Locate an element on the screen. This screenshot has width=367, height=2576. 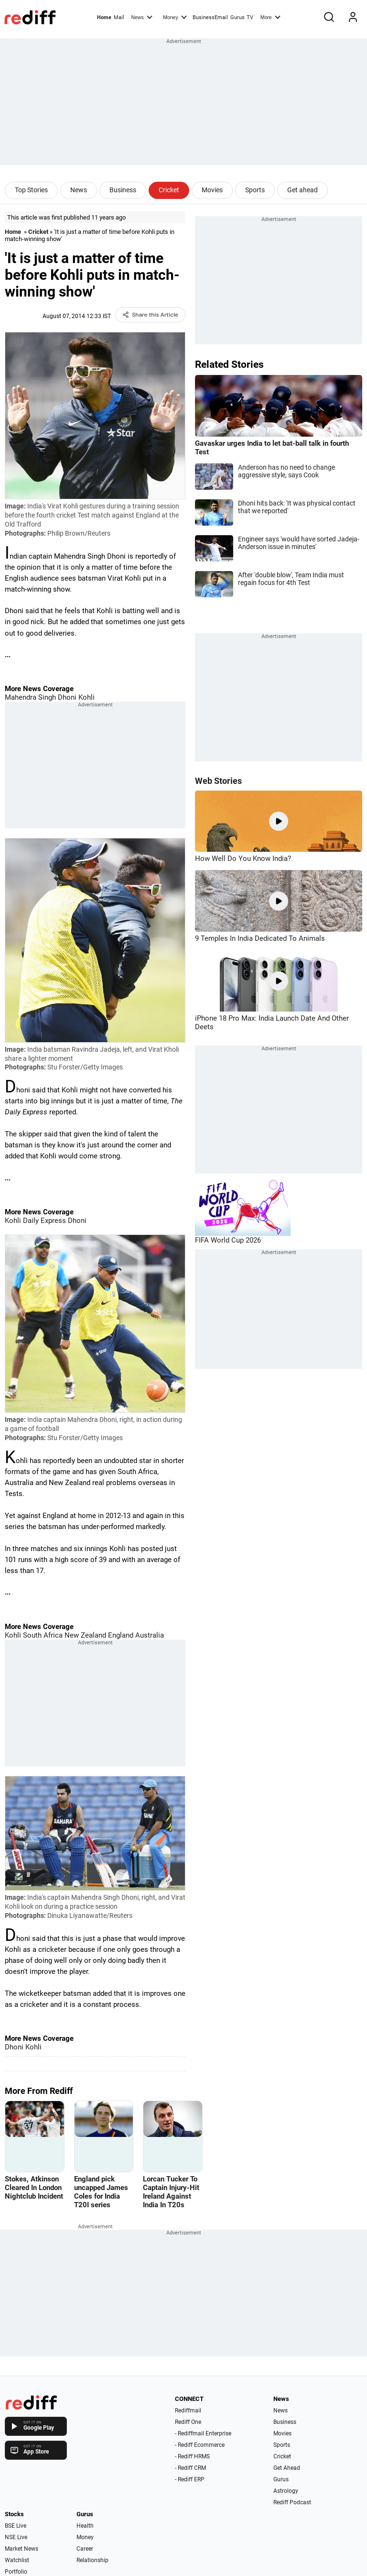
South Africa is located at coordinates (42, 1635).